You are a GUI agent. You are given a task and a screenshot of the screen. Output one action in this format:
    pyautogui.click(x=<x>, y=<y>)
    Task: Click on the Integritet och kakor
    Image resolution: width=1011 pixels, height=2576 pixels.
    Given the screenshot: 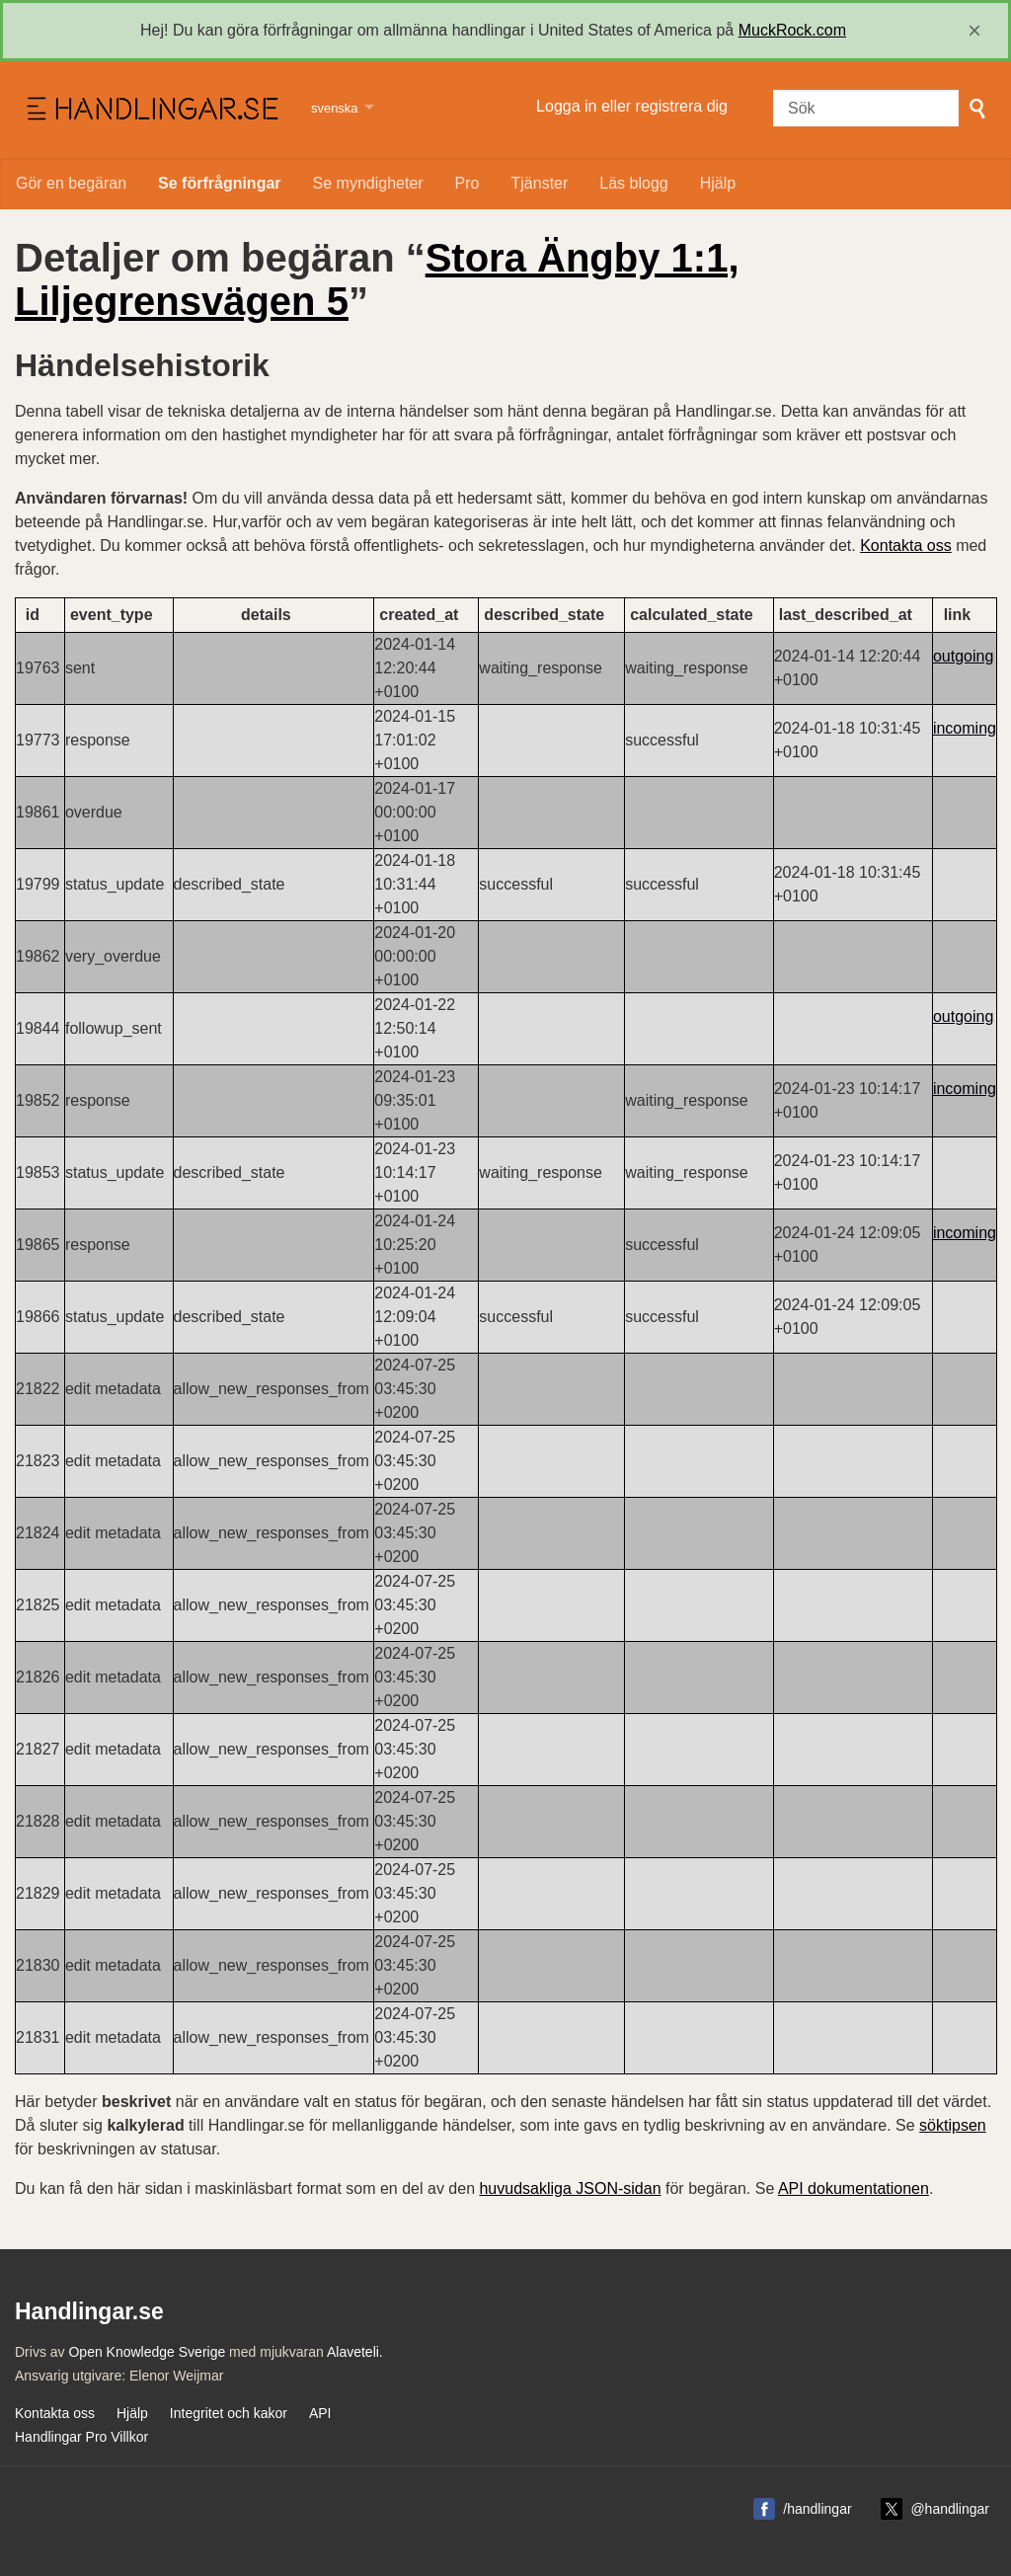 What is the action you would take?
    pyautogui.click(x=228, y=2413)
    